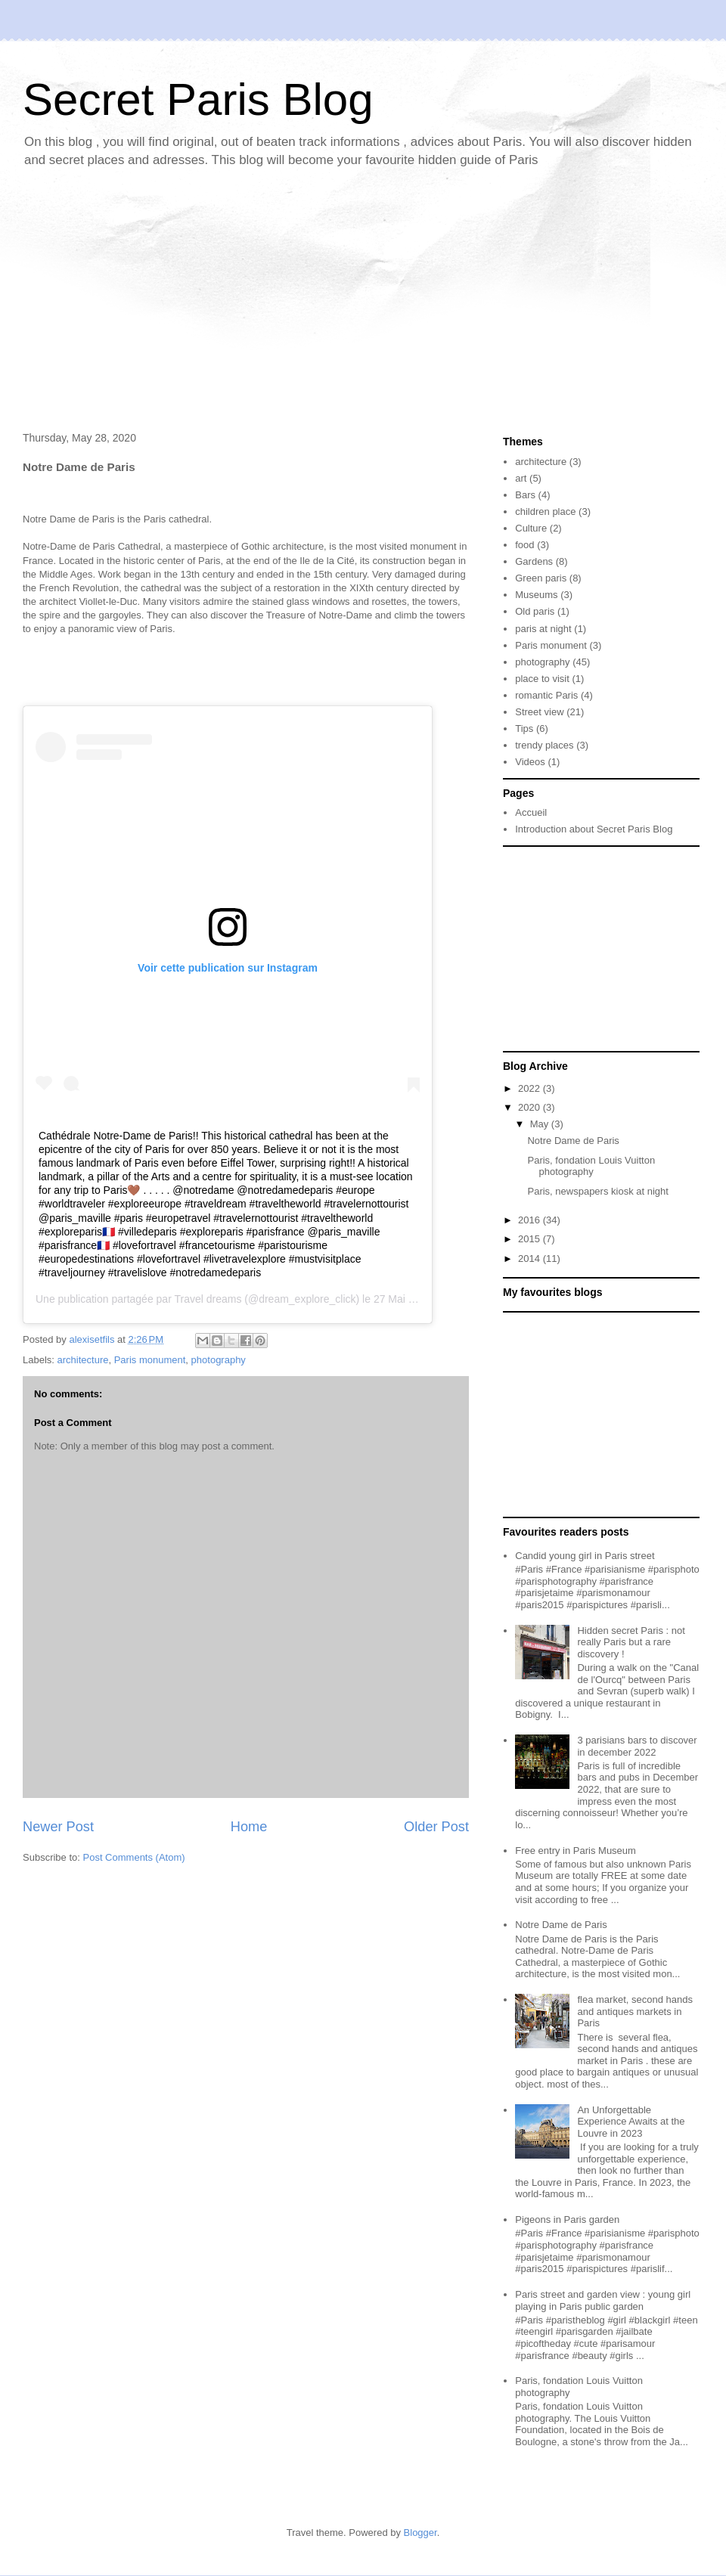 The width and height of the screenshot is (726, 2576). Describe the element at coordinates (543, 628) in the screenshot. I see `paris at night` at that location.